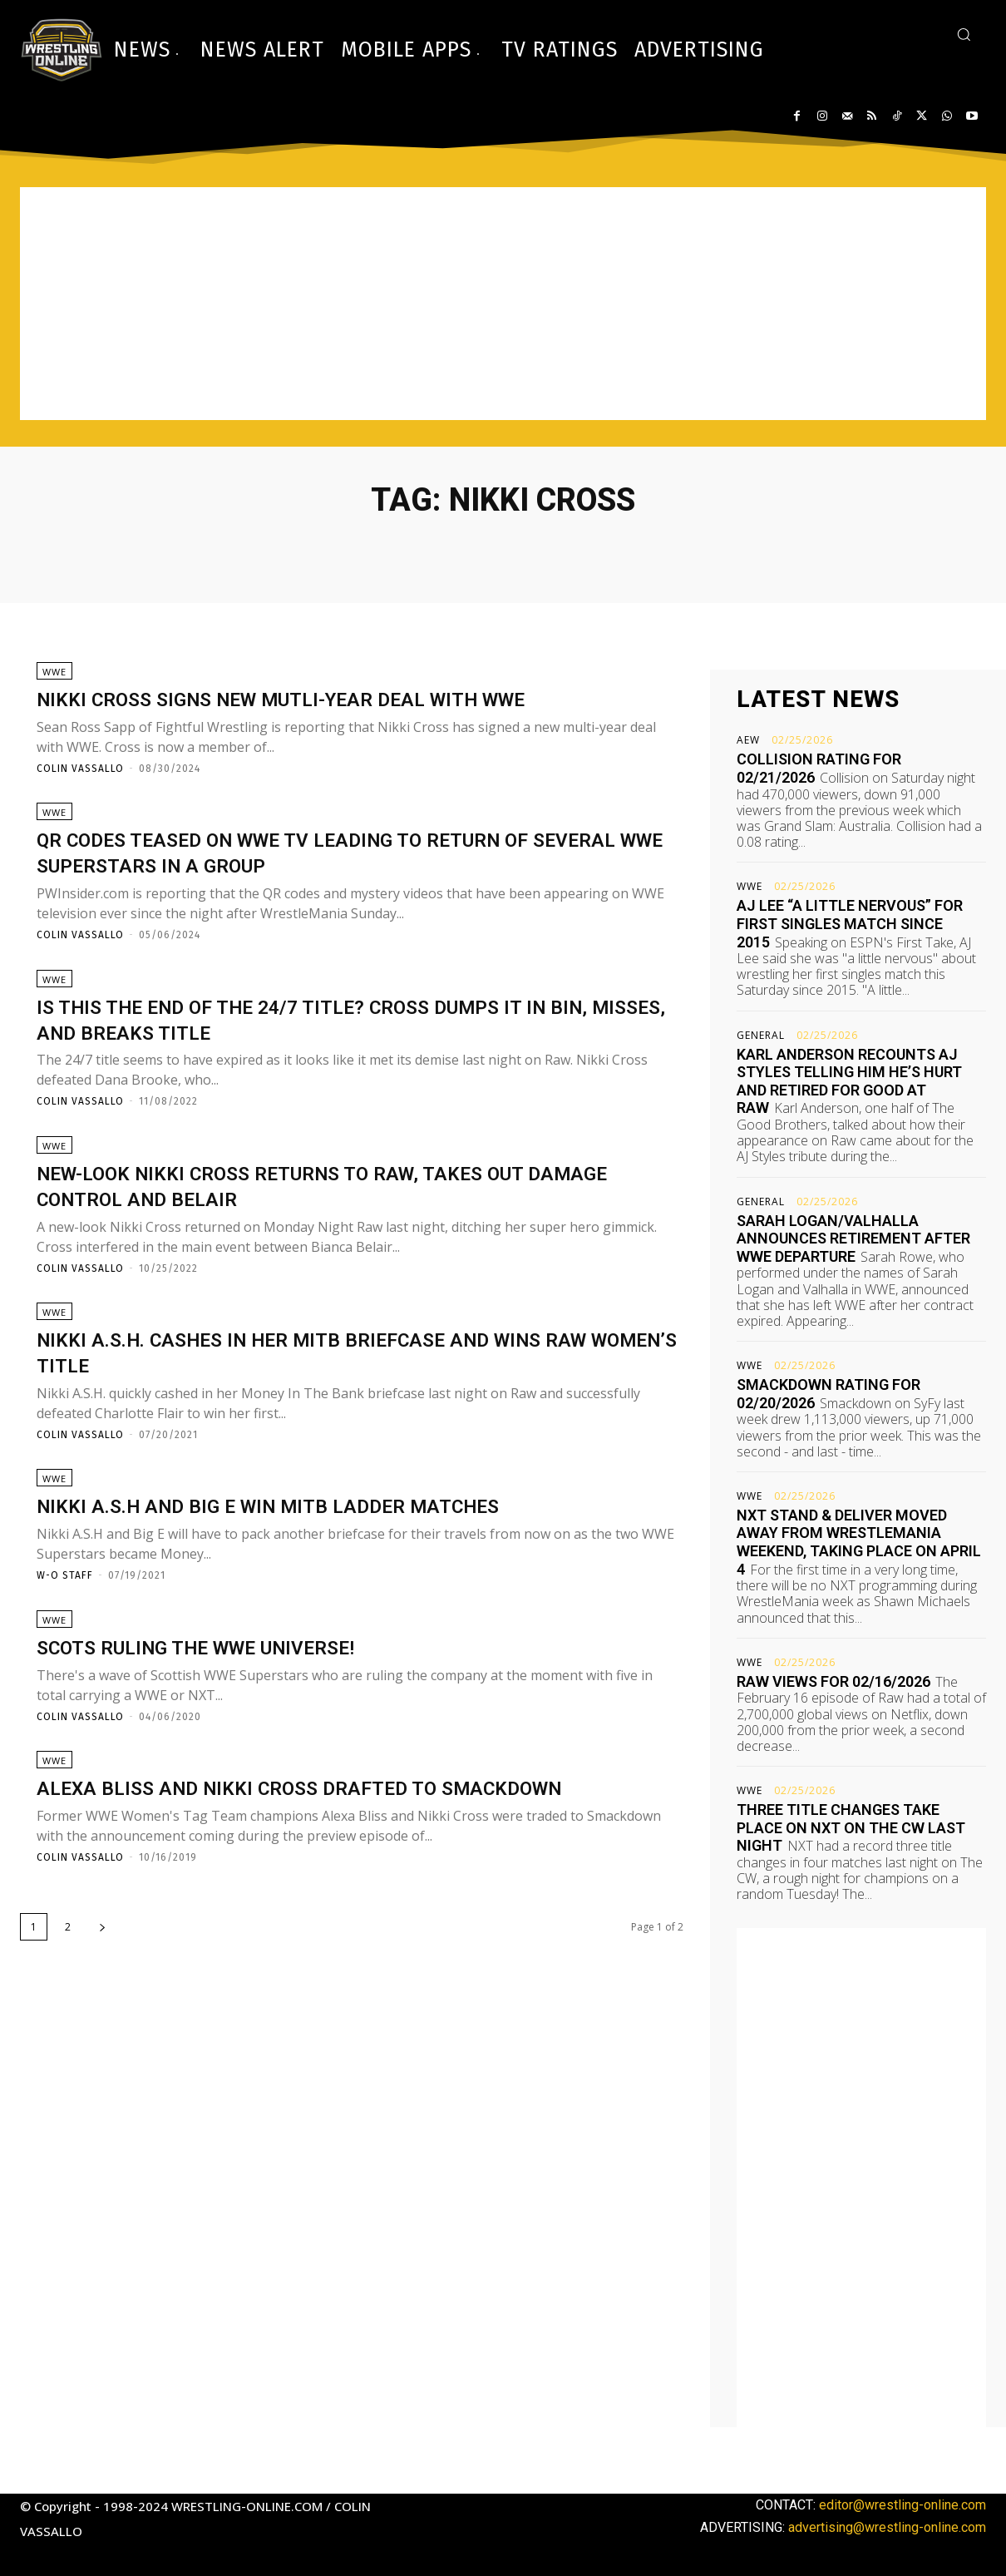  What do you see at coordinates (338, 867) in the screenshot?
I see `QR codes teased on WWE TV leading to return of several WWE Superstars in a group` at bounding box center [338, 867].